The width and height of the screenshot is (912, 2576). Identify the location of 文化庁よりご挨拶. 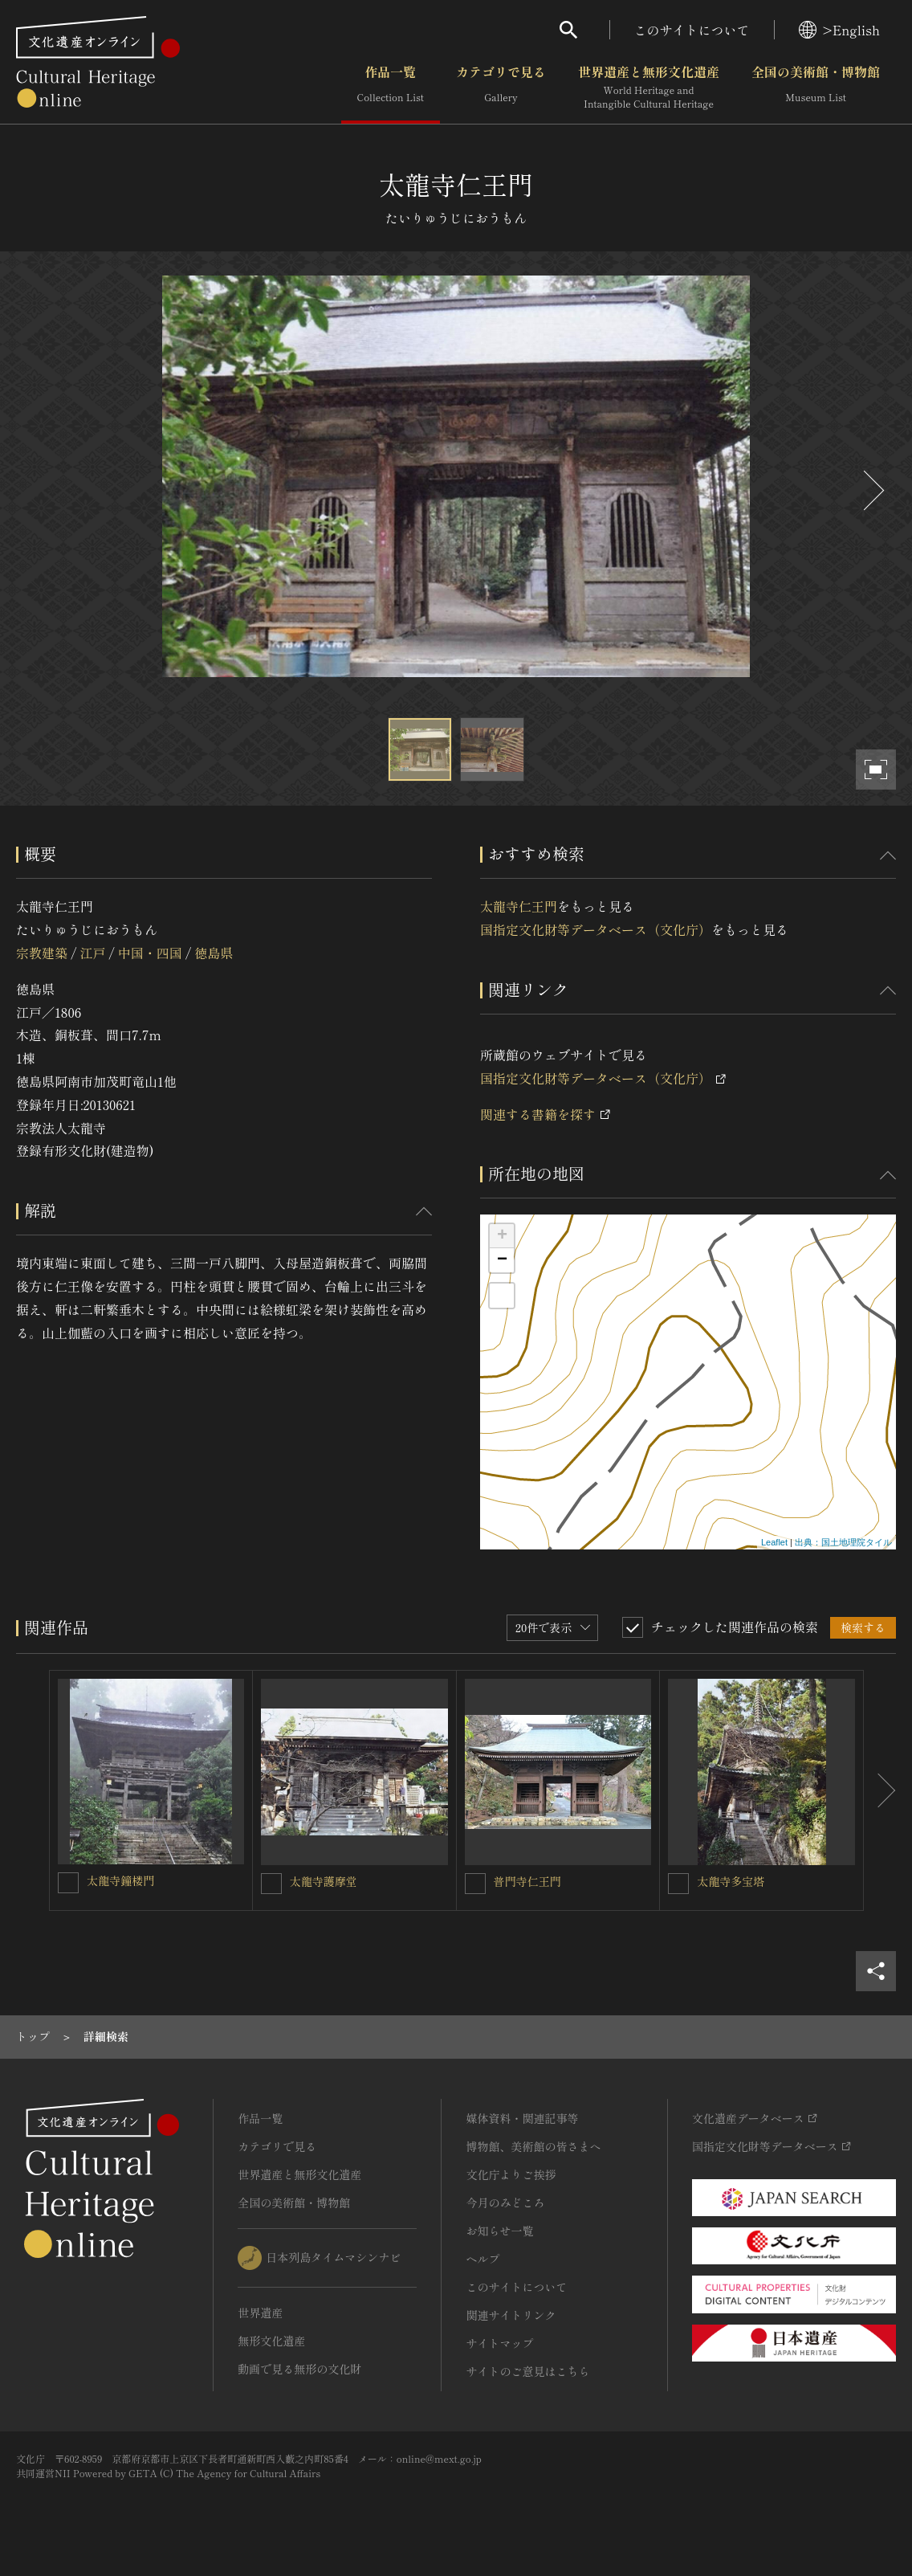
(511, 2174).